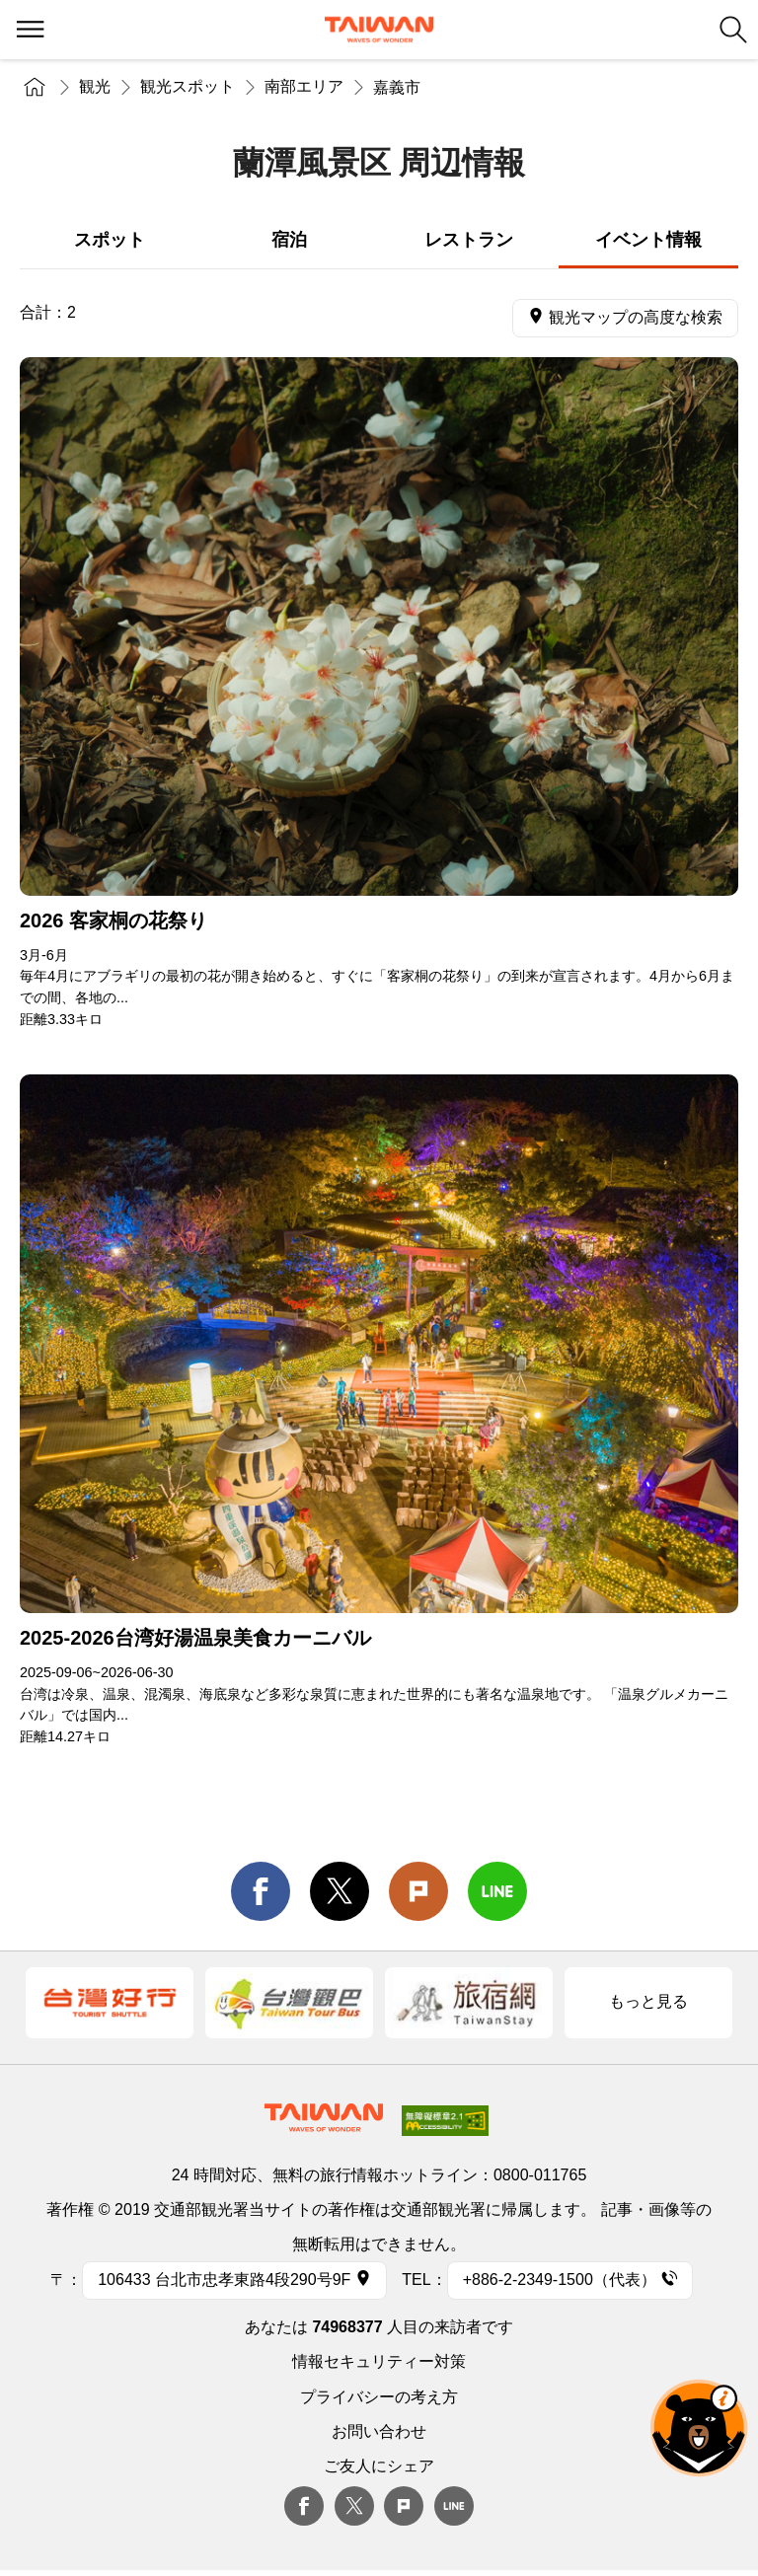 The width and height of the screenshot is (758, 2576). Describe the element at coordinates (403, 2506) in the screenshot. I see `plurk` at that location.